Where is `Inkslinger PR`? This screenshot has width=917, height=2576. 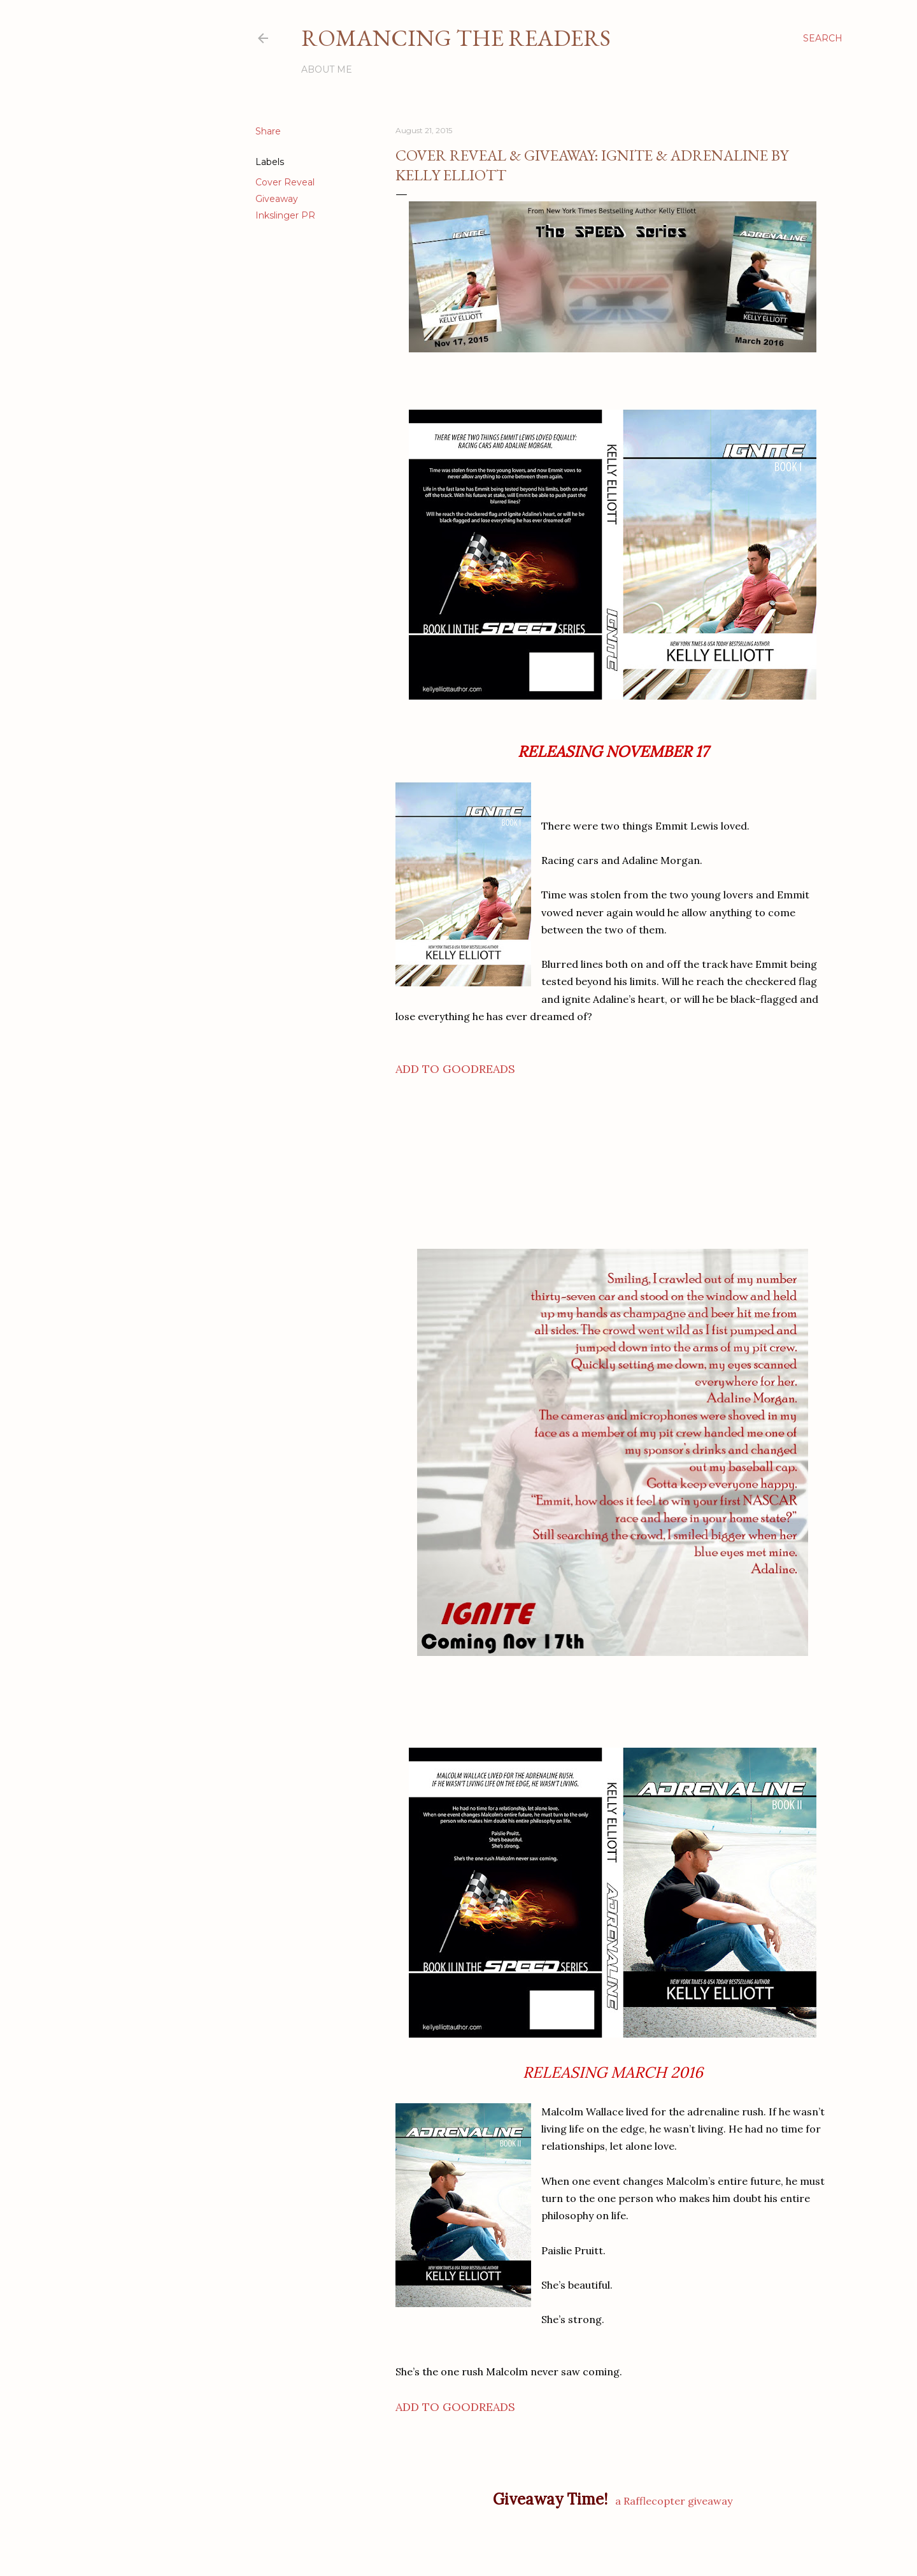 Inkslinger PR is located at coordinates (285, 215).